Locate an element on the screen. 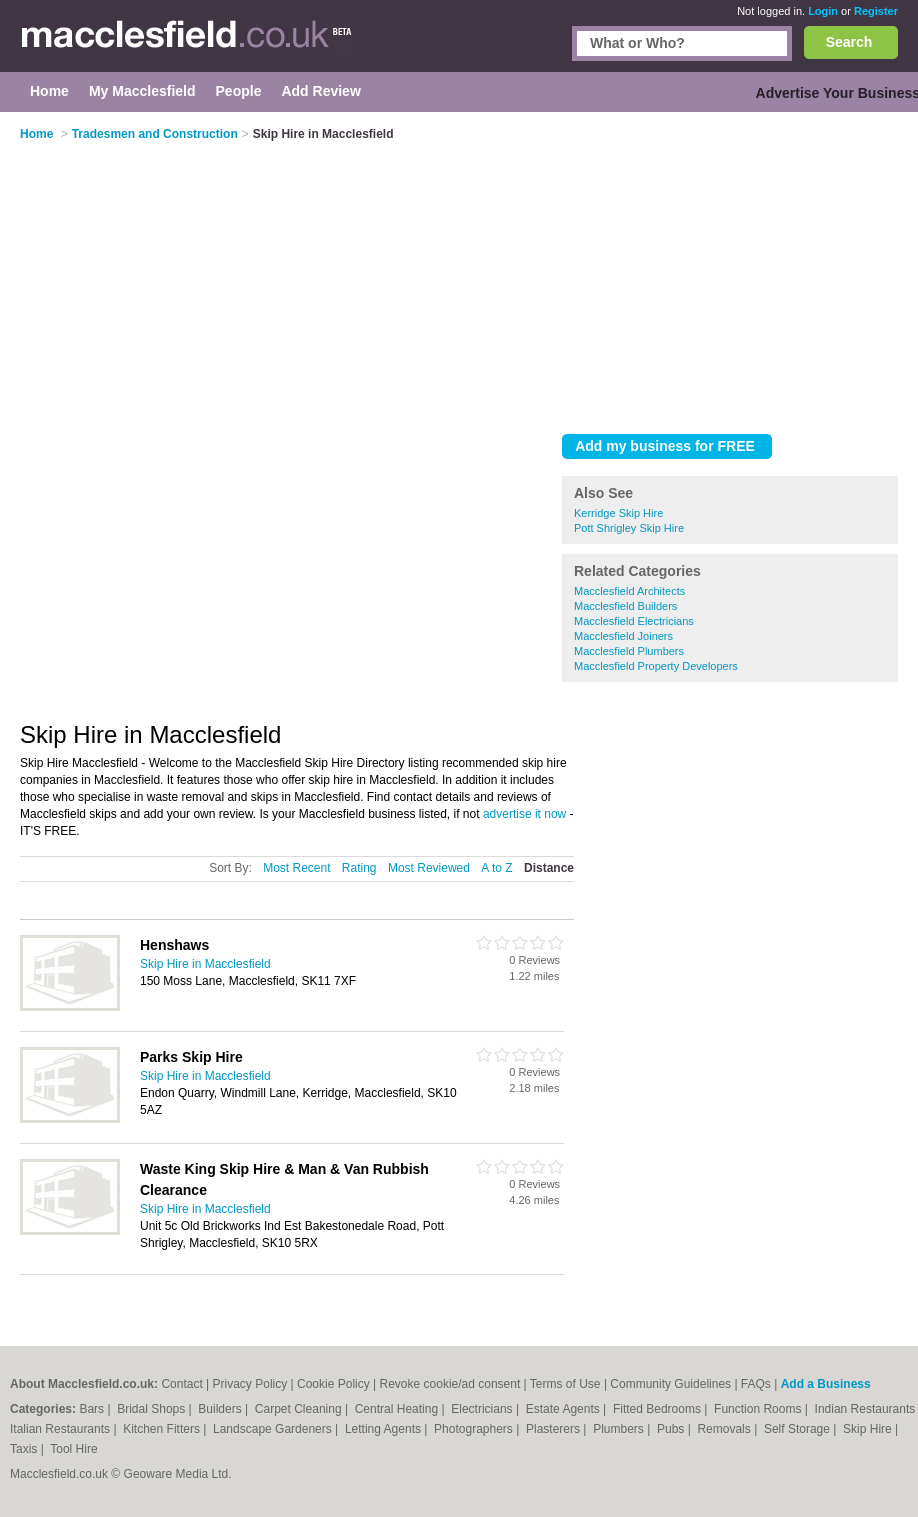 Image resolution: width=918 pixels, height=1517 pixels. Macclesfield Electricians is located at coordinates (634, 621).